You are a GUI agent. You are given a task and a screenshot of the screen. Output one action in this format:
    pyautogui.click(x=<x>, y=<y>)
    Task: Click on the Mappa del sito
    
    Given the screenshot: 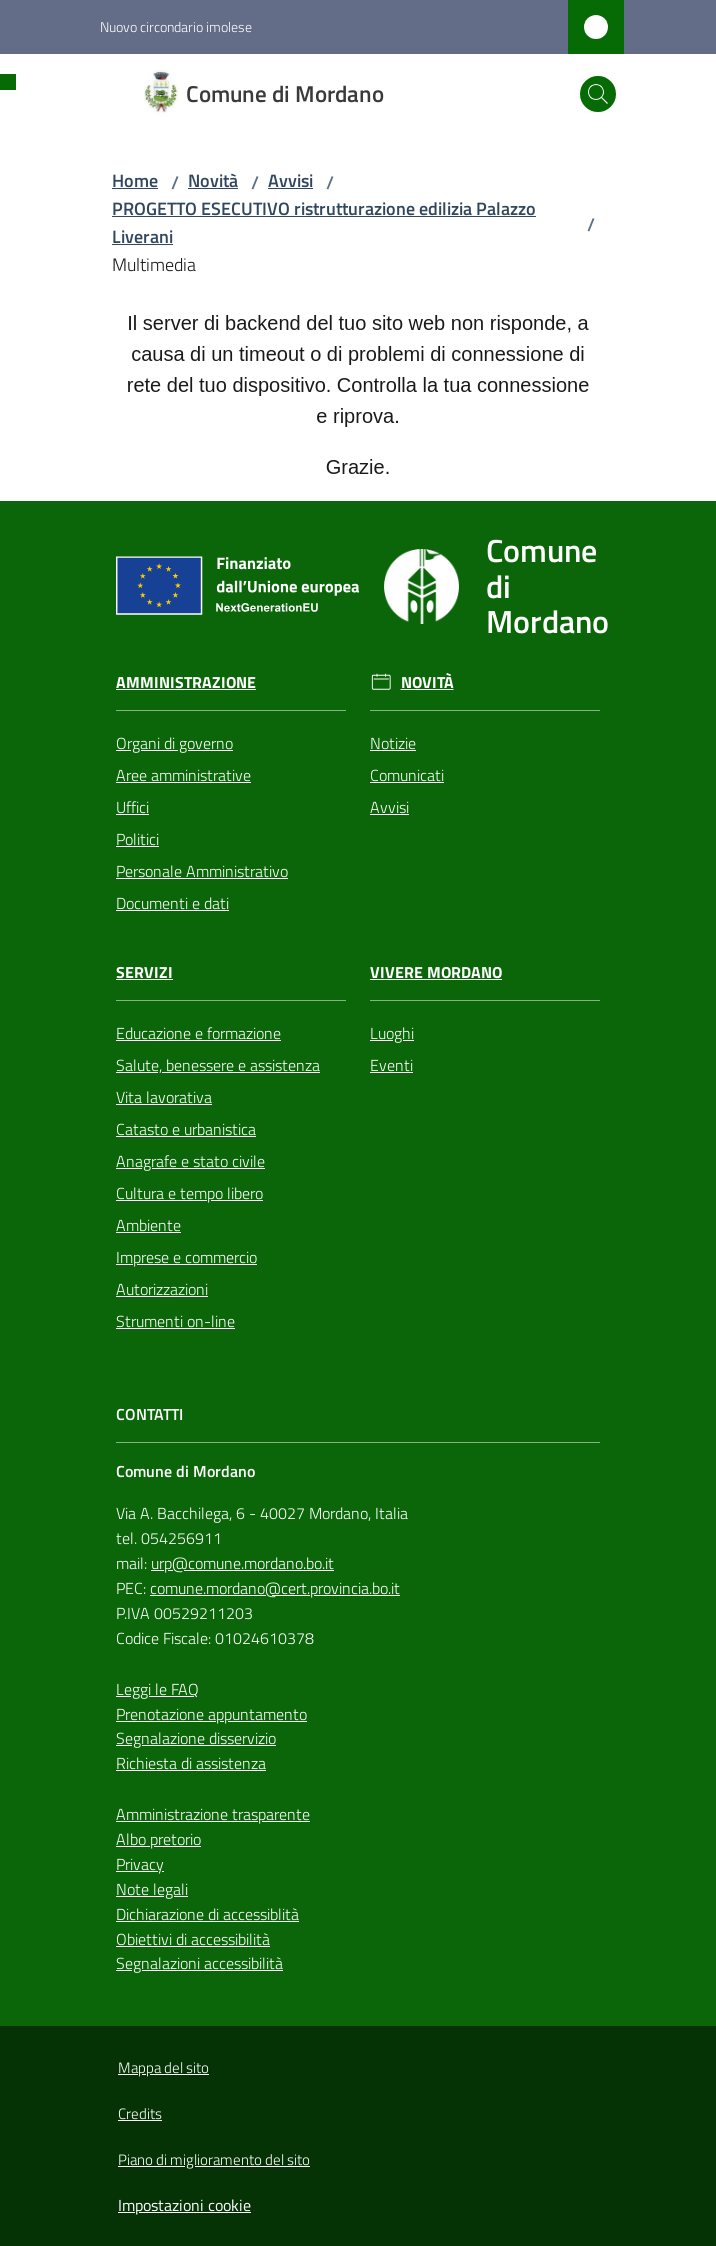 What is the action you would take?
    pyautogui.click(x=163, y=2067)
    